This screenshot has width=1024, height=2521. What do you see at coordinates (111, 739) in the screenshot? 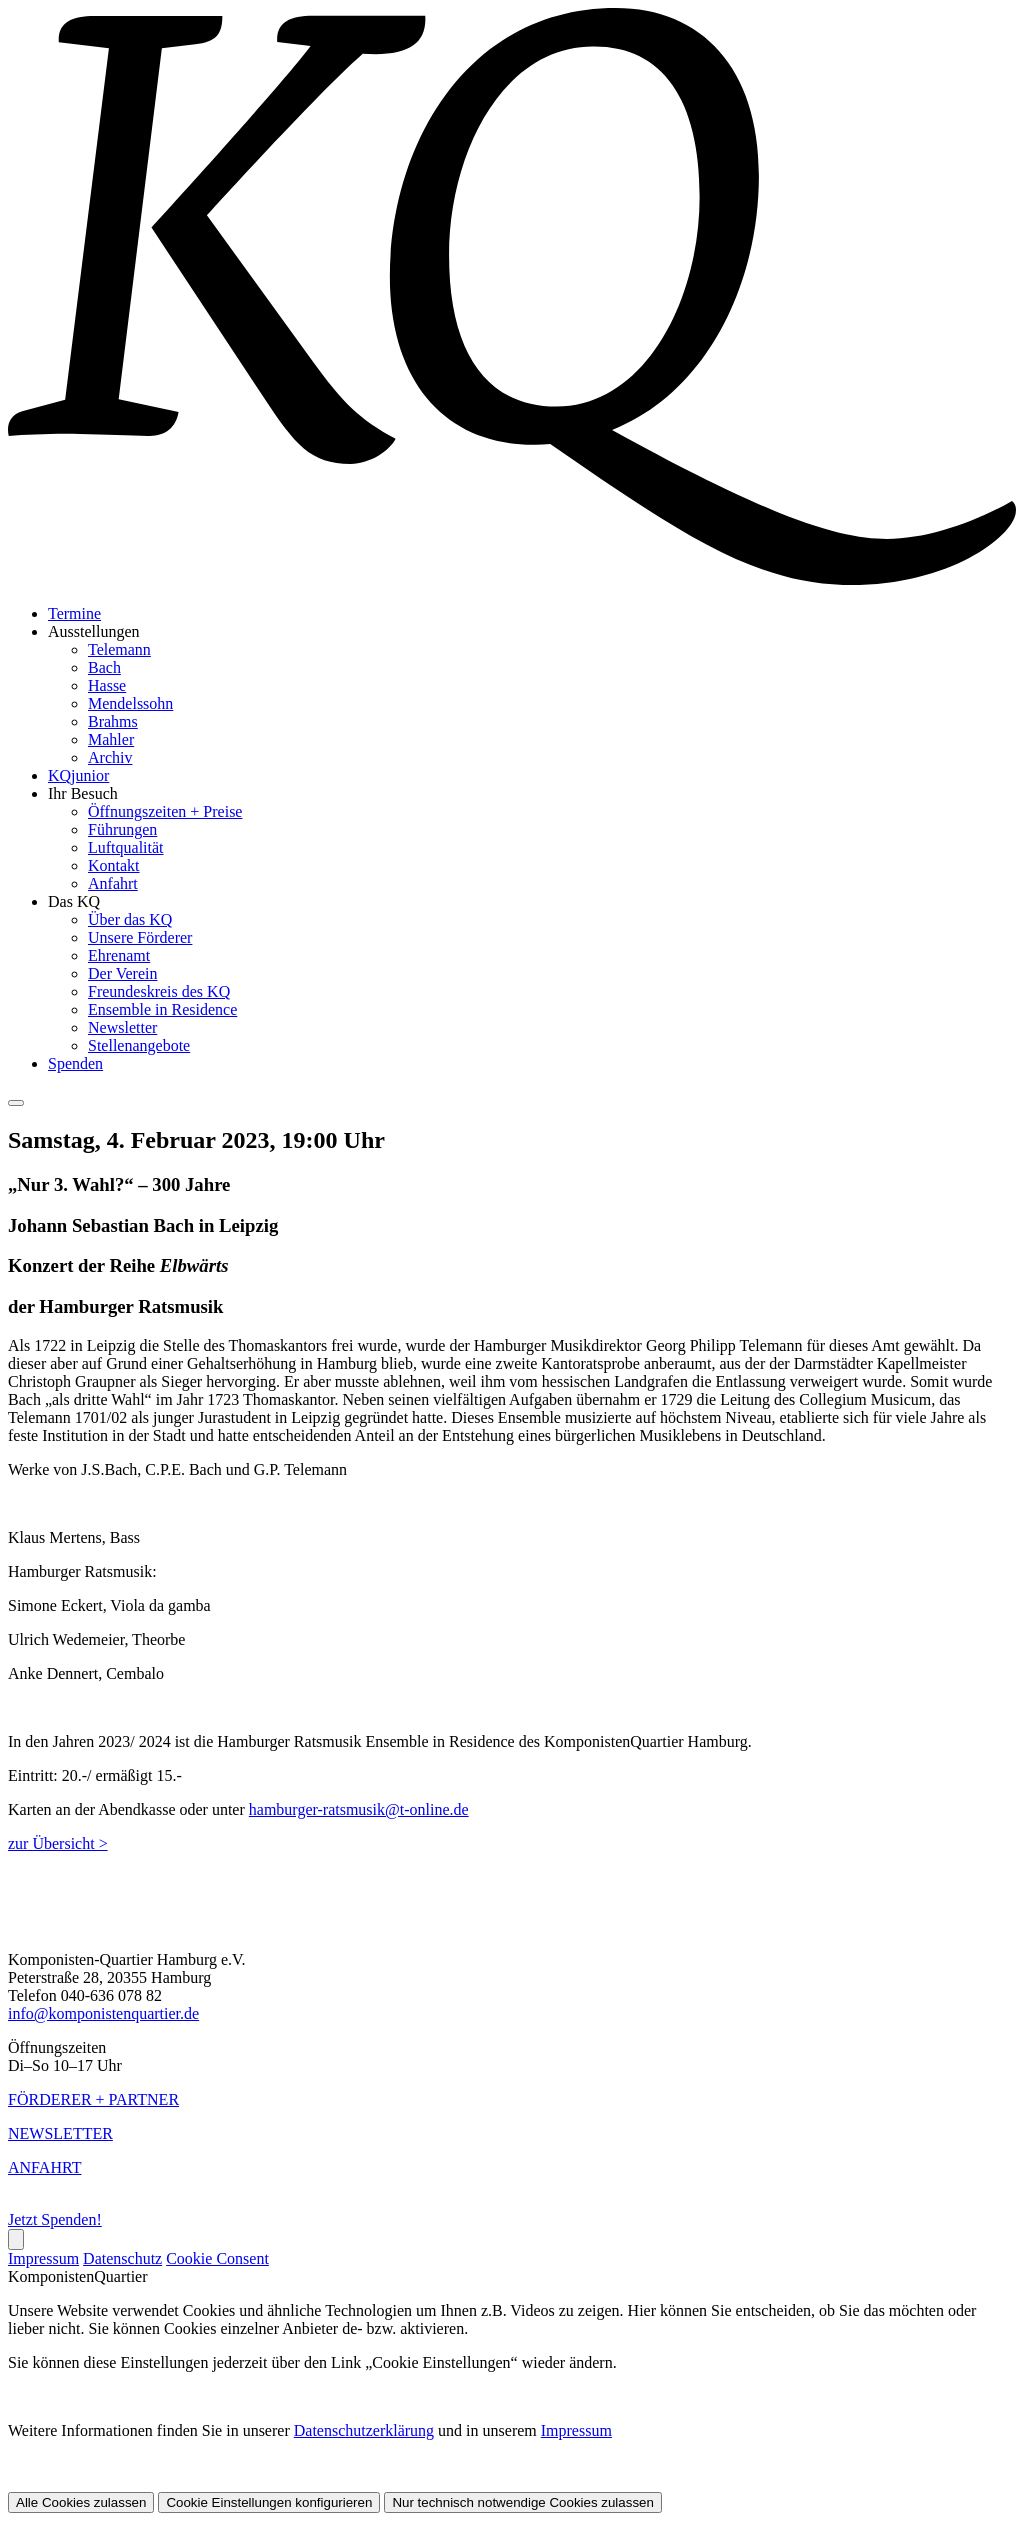
I see `Mahler` at bounding box center [111, 739].